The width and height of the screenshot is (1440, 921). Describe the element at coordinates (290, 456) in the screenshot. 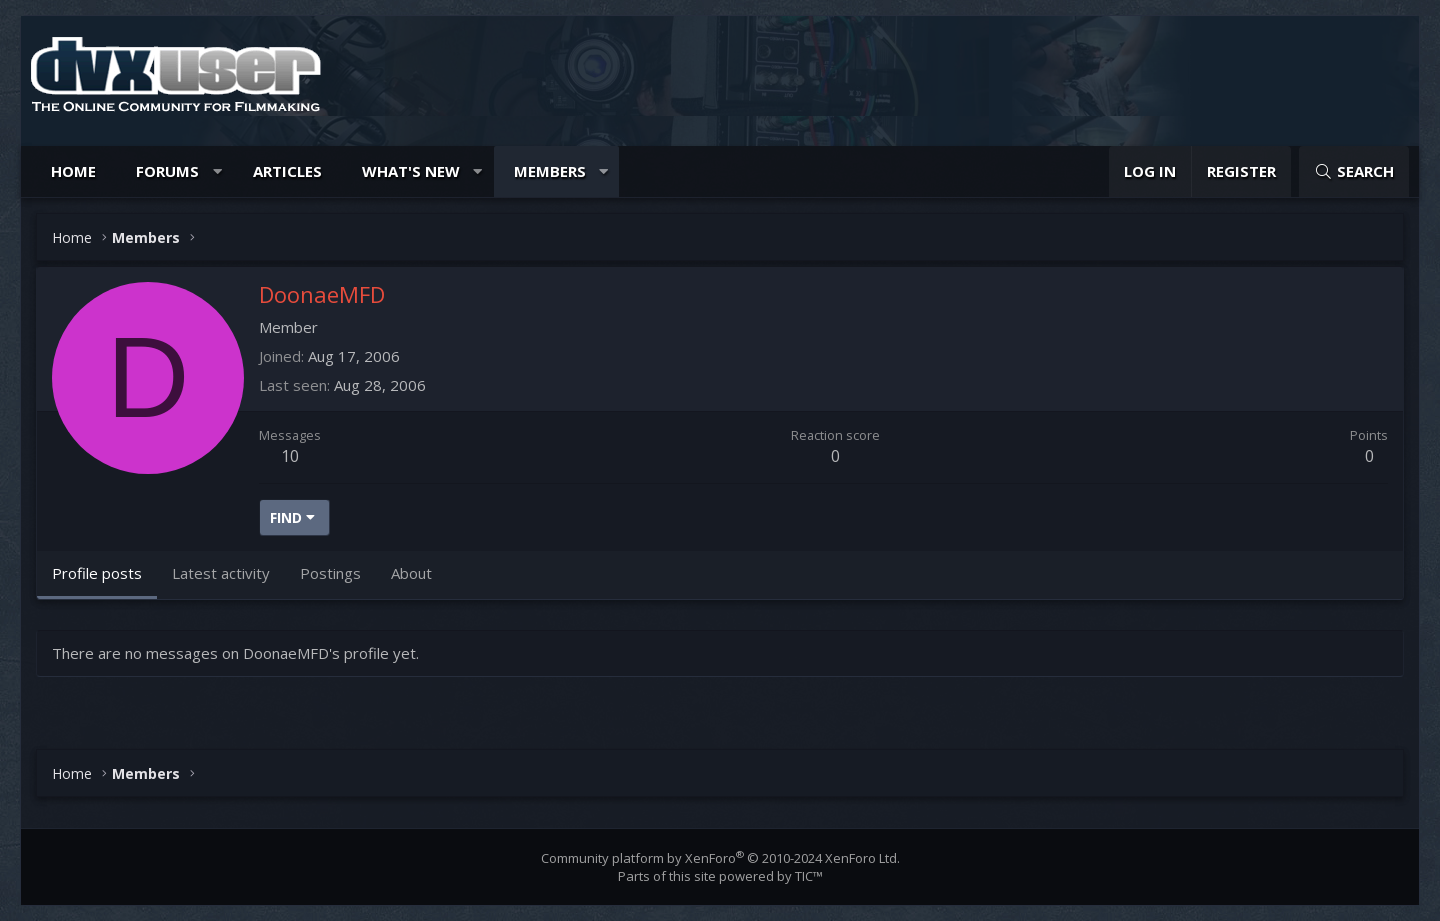

I see `10` at that location.